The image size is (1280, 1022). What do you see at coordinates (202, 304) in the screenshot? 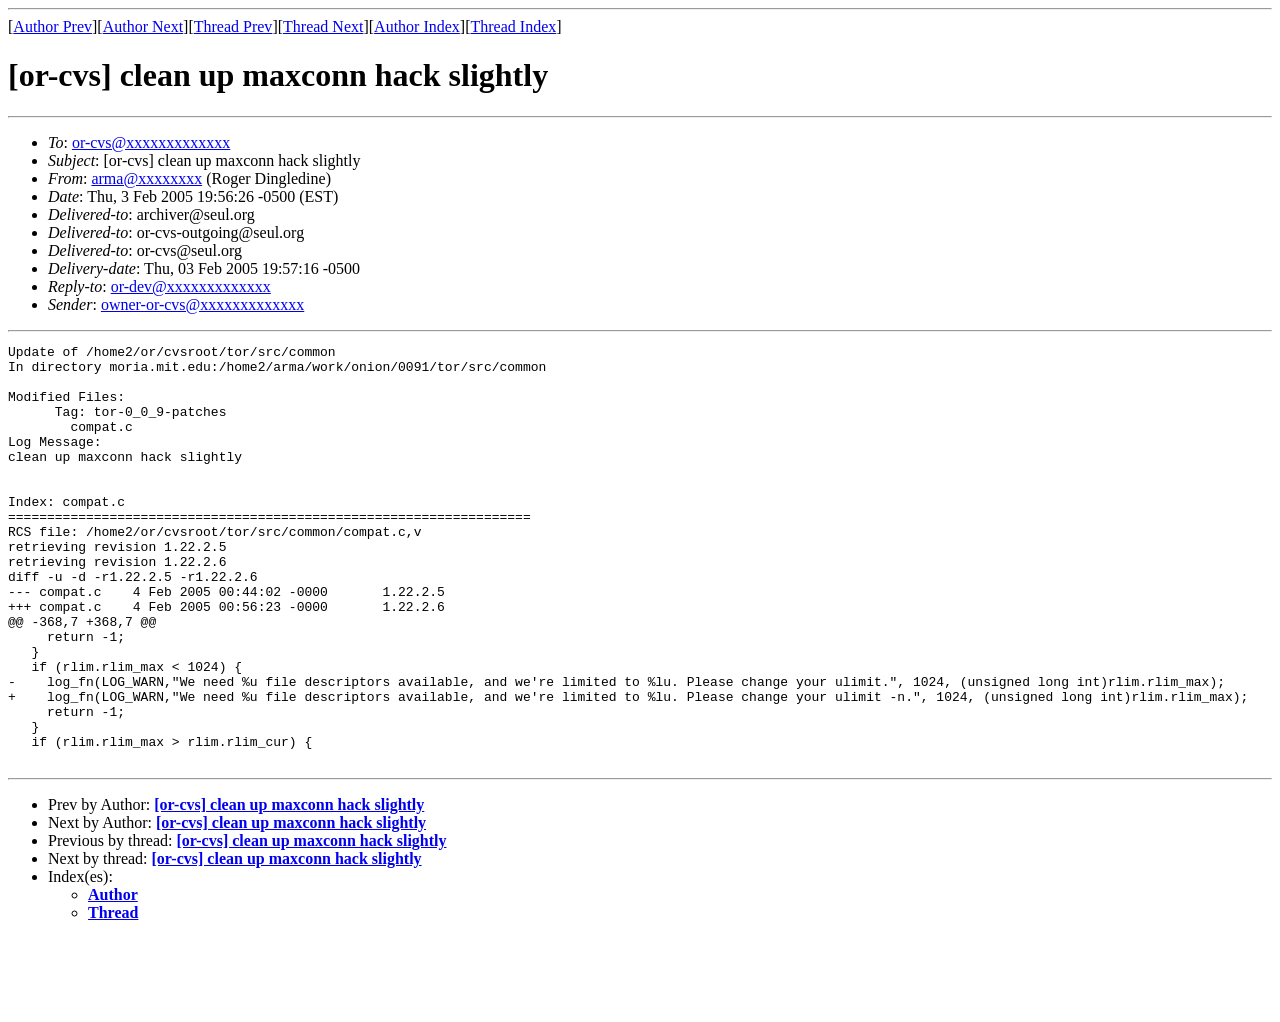
I see `owner-or-cvs@xxxxxxxxxxxxx` at bounding box center [202, 304].